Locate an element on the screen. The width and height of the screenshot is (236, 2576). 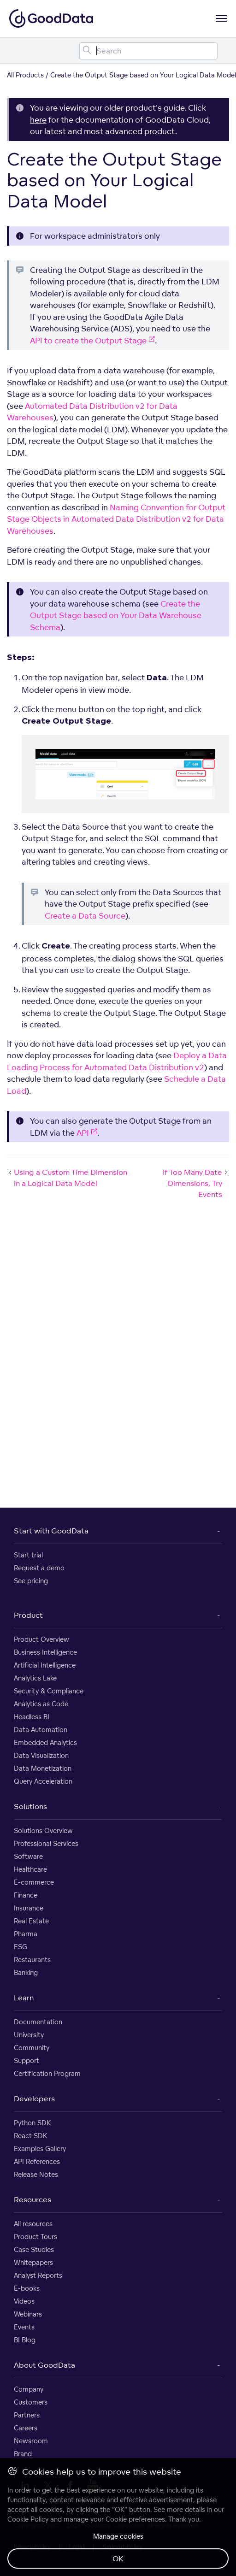
OK is located at coordinates (118, 2558).